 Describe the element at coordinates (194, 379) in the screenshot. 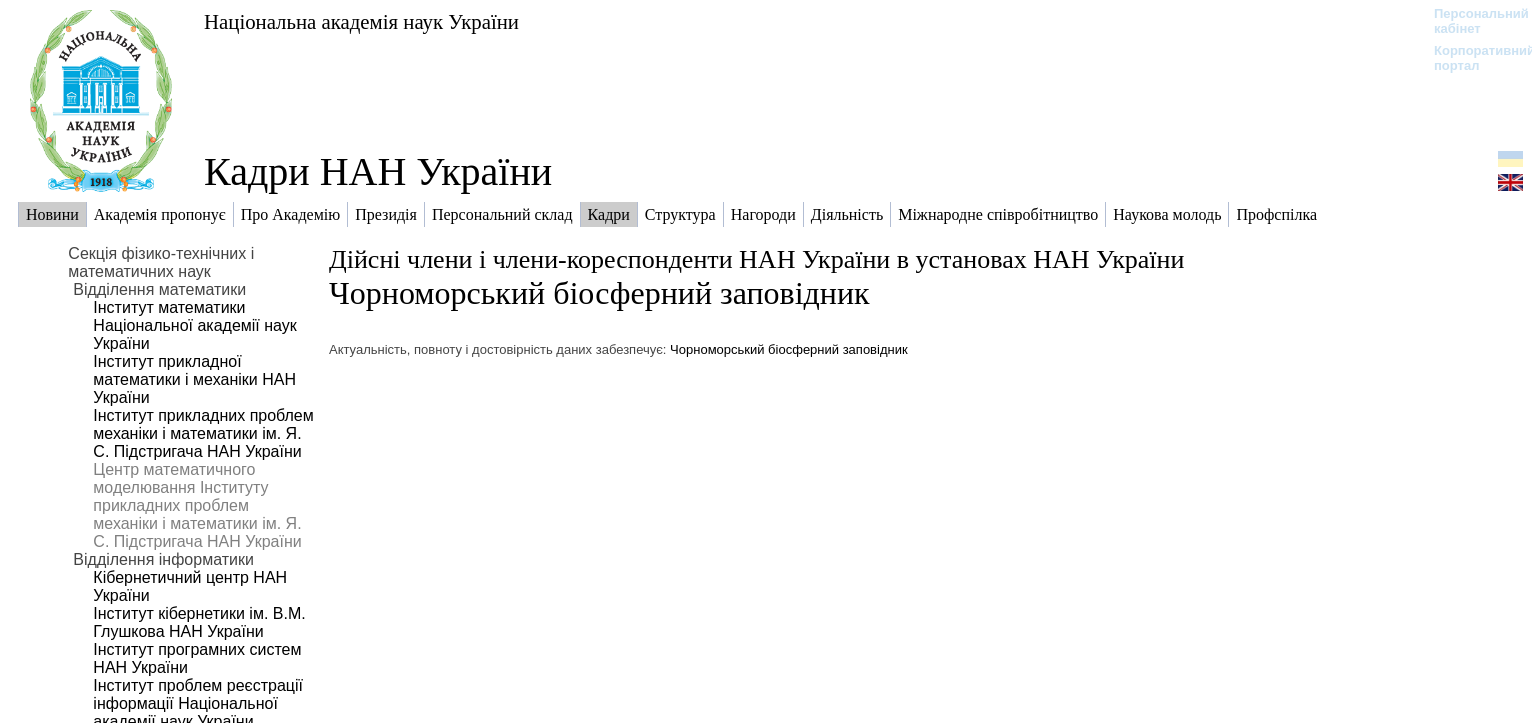

I see `Інститут прикладної математики і механіки НАН України` at that location.